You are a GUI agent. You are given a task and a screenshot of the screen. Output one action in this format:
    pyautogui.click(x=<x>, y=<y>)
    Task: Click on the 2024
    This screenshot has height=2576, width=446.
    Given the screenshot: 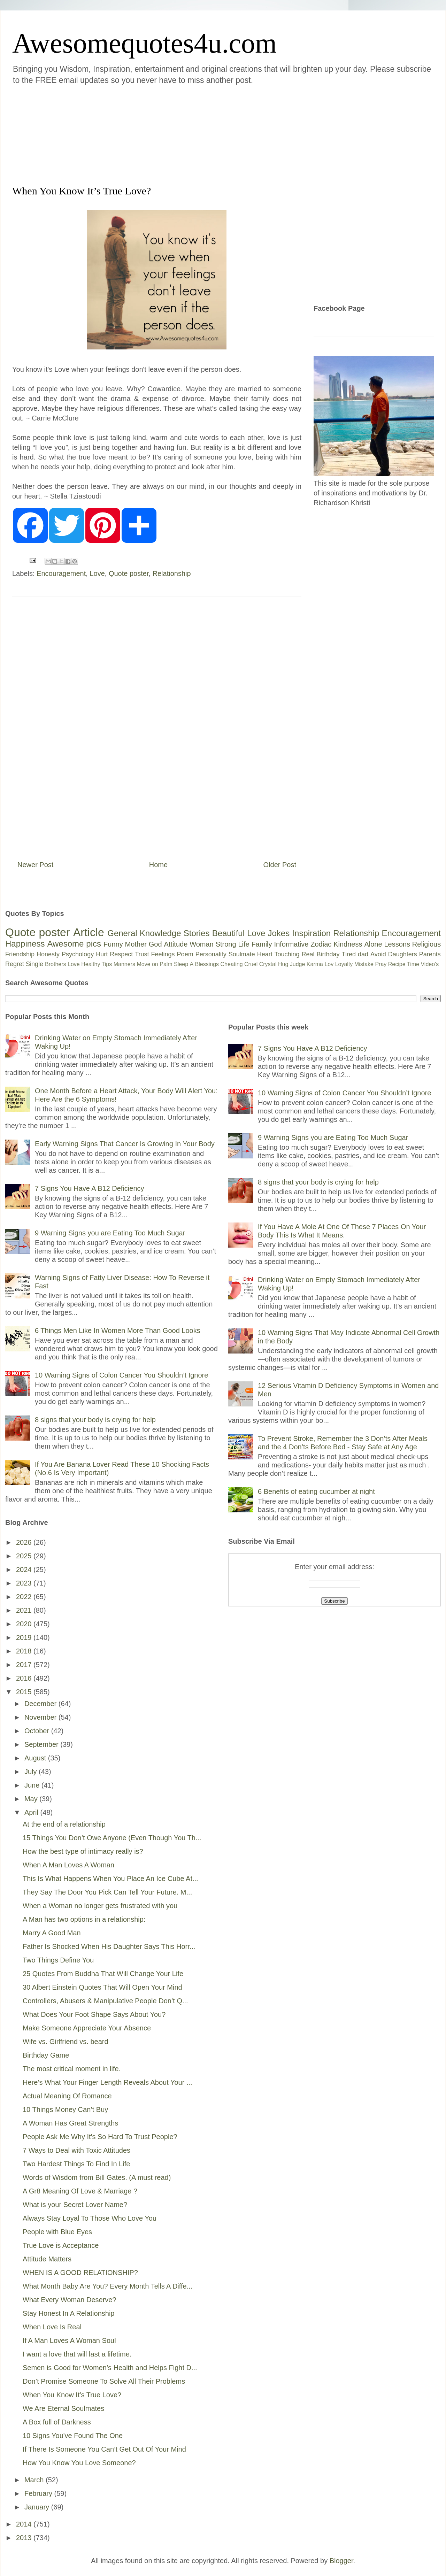 What is the action you would take?
    pyautogui.click(x=24, y=1569)
    